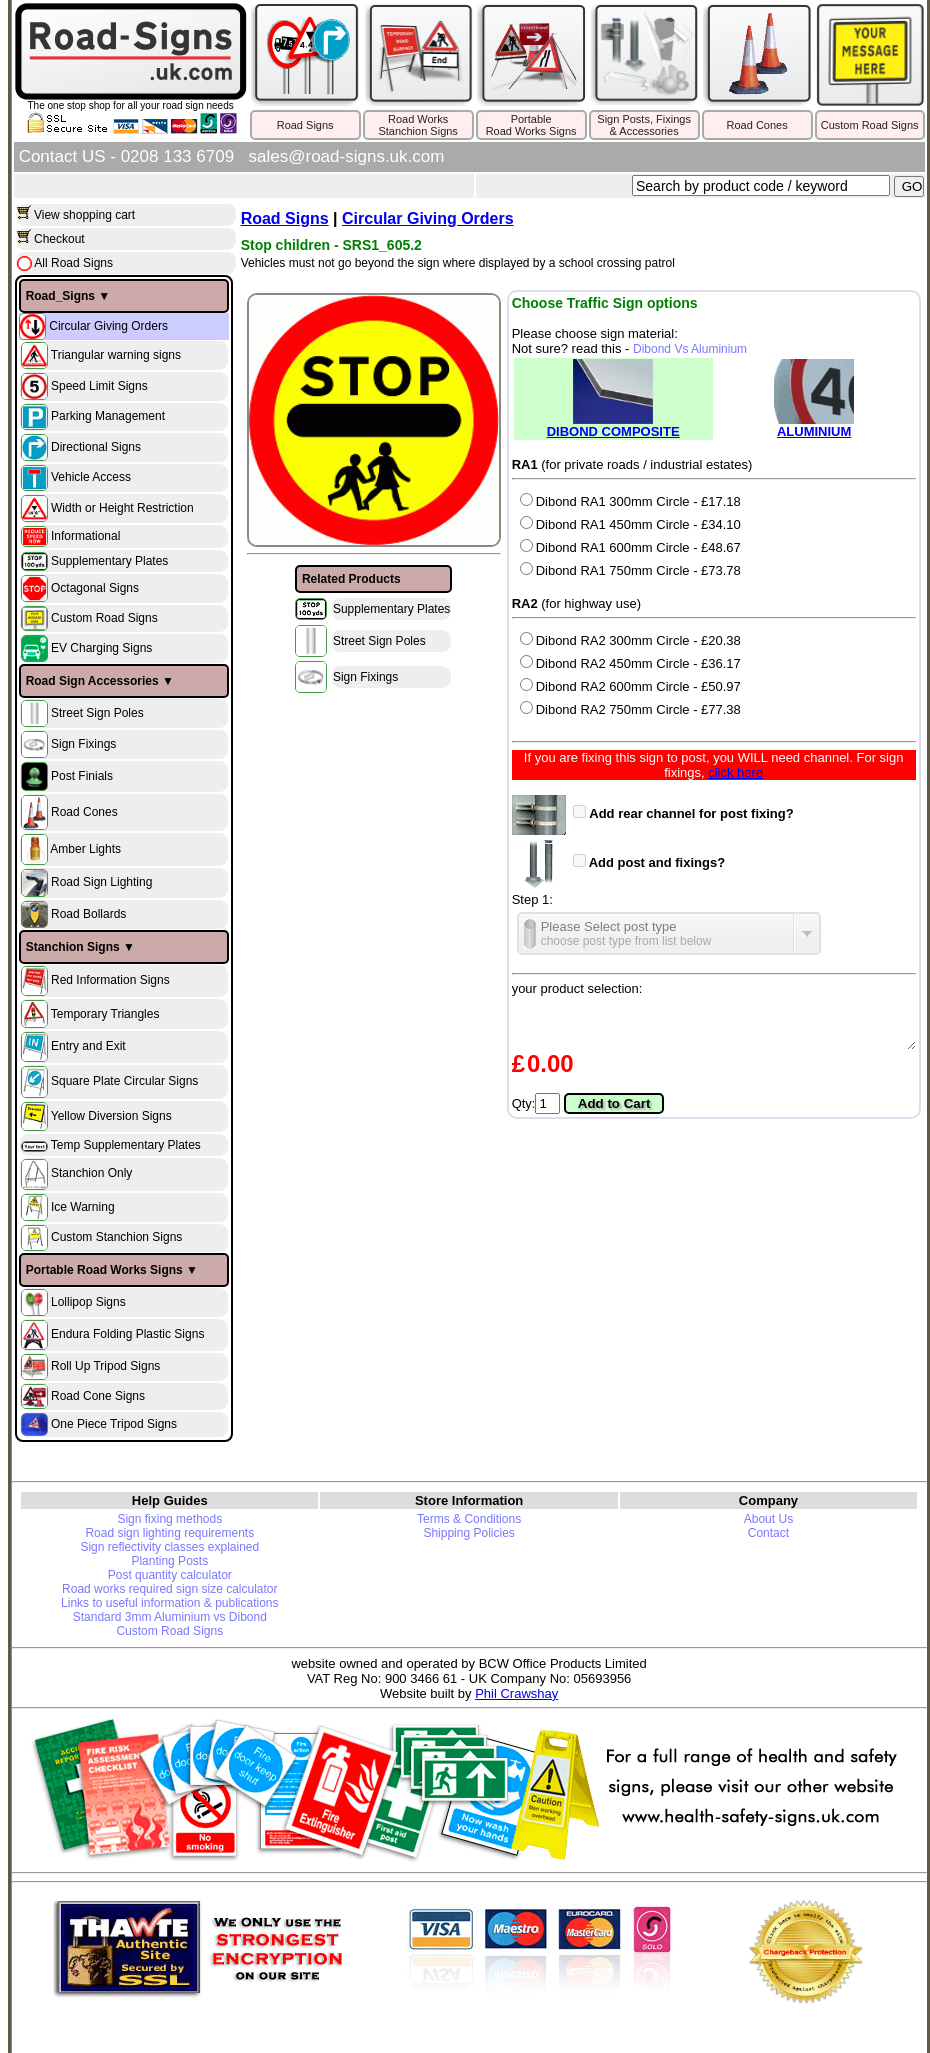  What do you see at coordinates (630, 663) in the screenshot?
I see `Dibond RA2 450mm Circle - £36.17` at bounding box center [630, 663].